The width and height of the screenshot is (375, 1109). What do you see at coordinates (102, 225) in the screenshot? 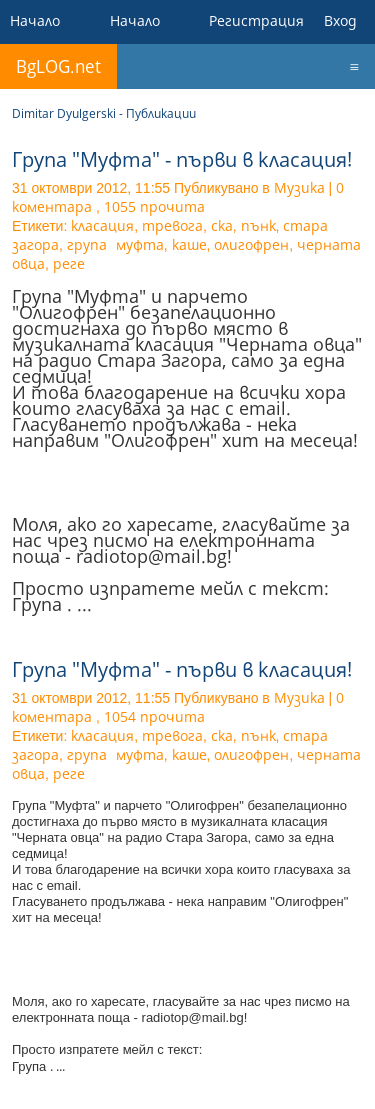
I see `класация` at bounding box center [102, 225].